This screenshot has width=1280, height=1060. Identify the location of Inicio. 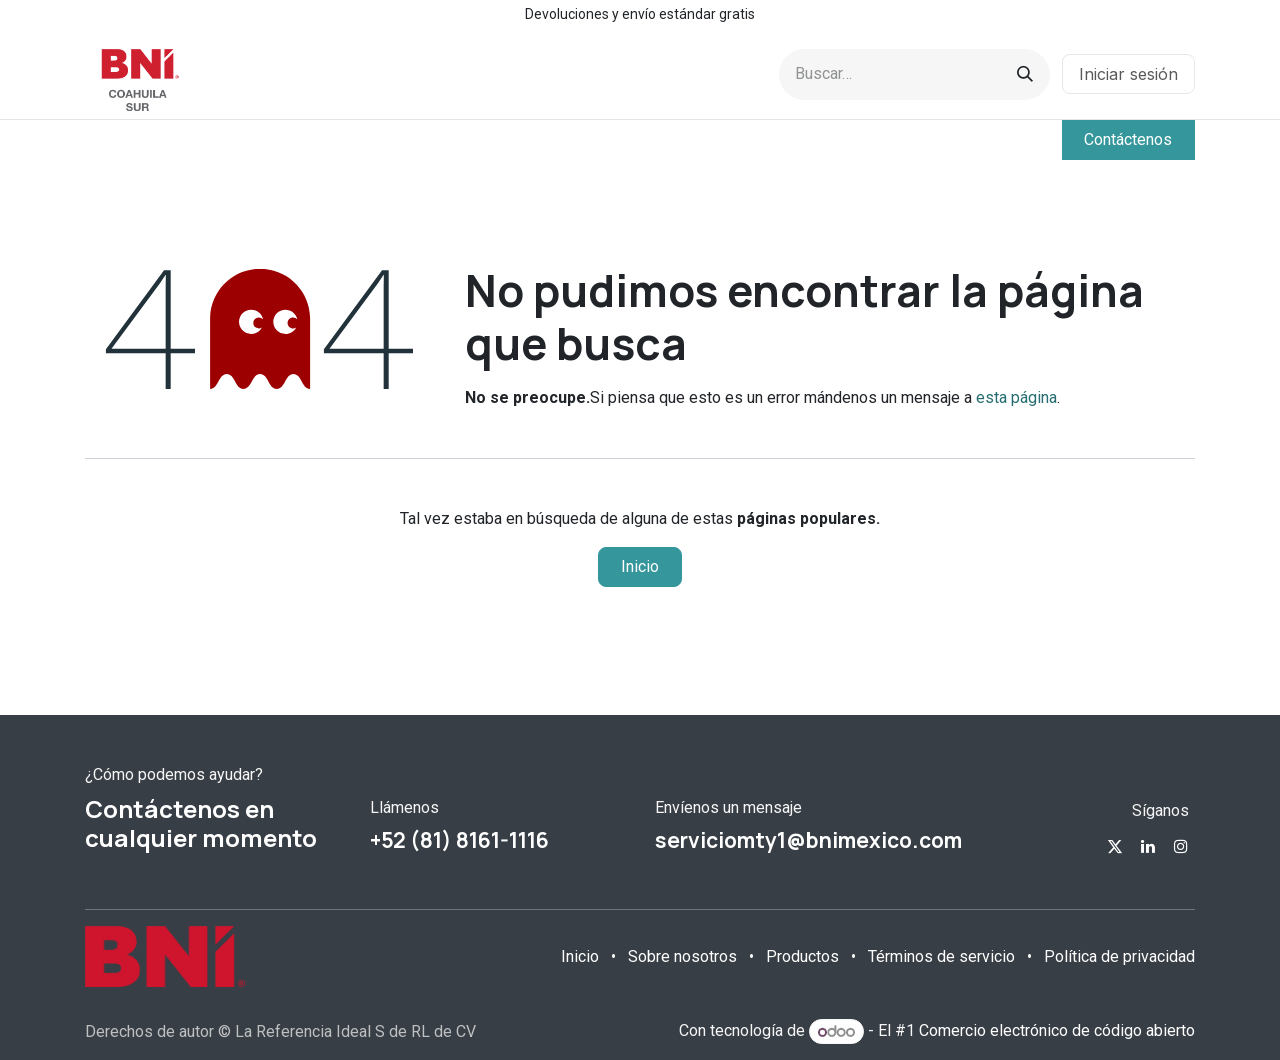
(640, 566).